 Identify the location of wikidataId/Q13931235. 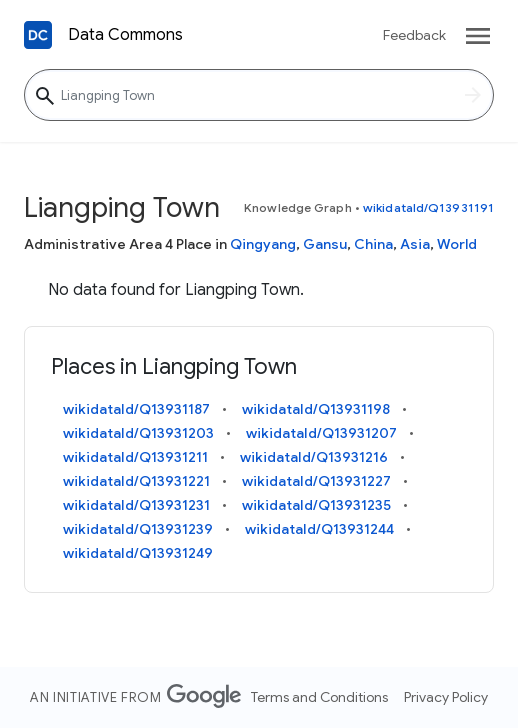
(316, 505).